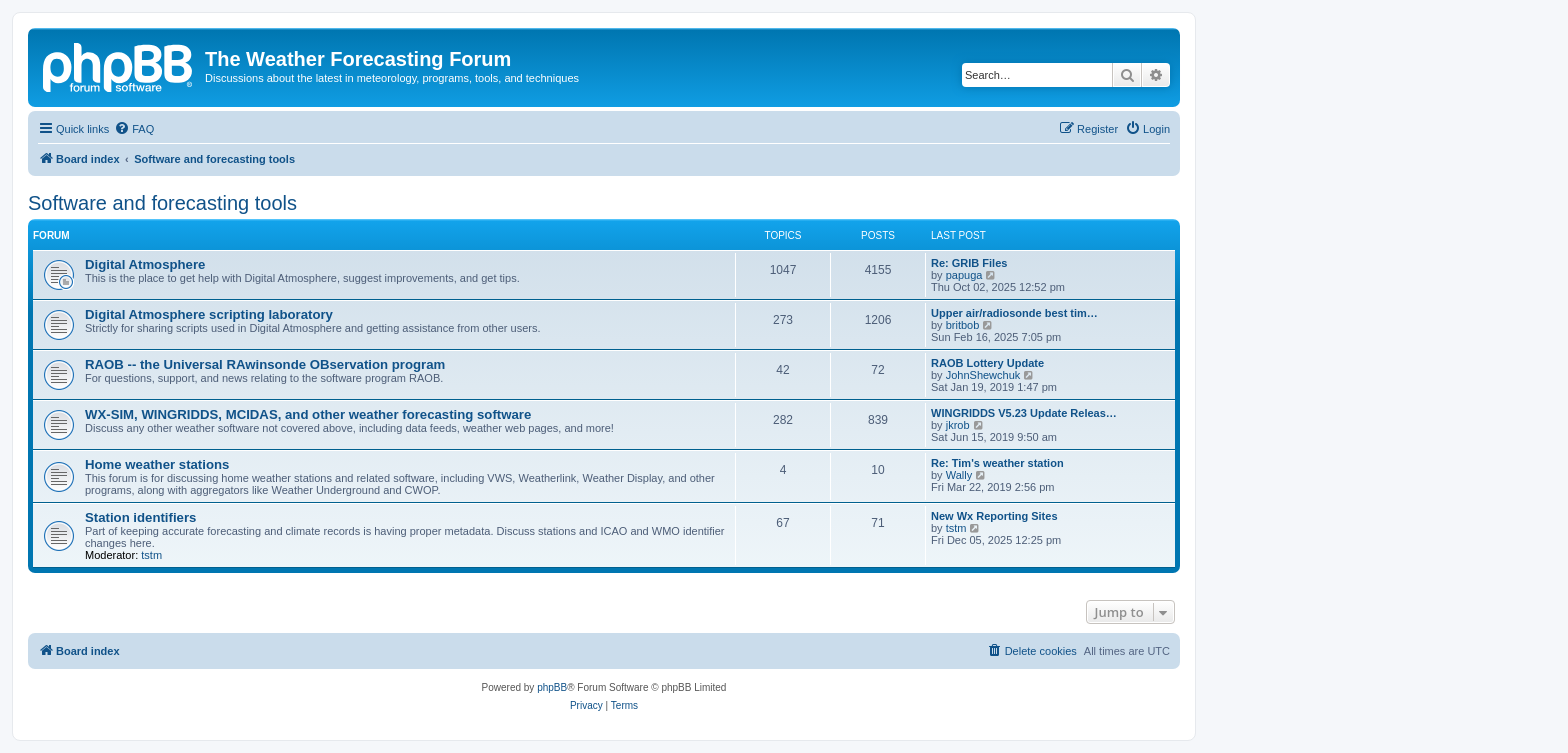  Describe the element at coordinates (162, 203) in the screenshot. I see `Software and forecasting tools` at that location.